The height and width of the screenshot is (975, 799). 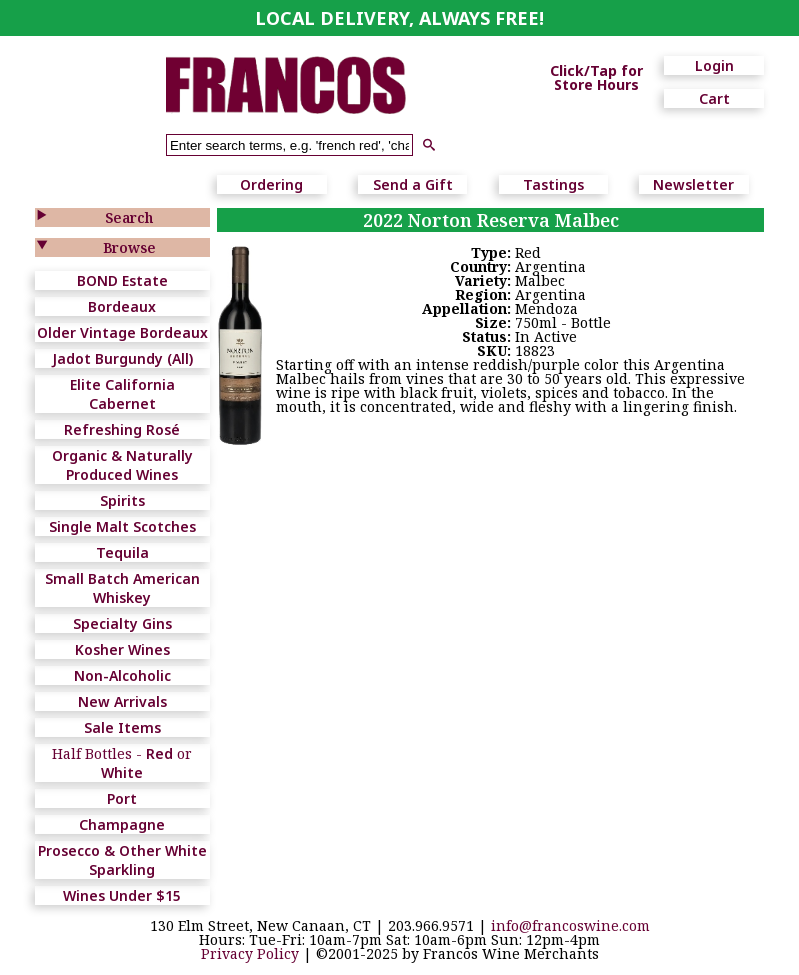 I want to click on Prosecco & Other White Sparkling, so click(x=122, y=860).